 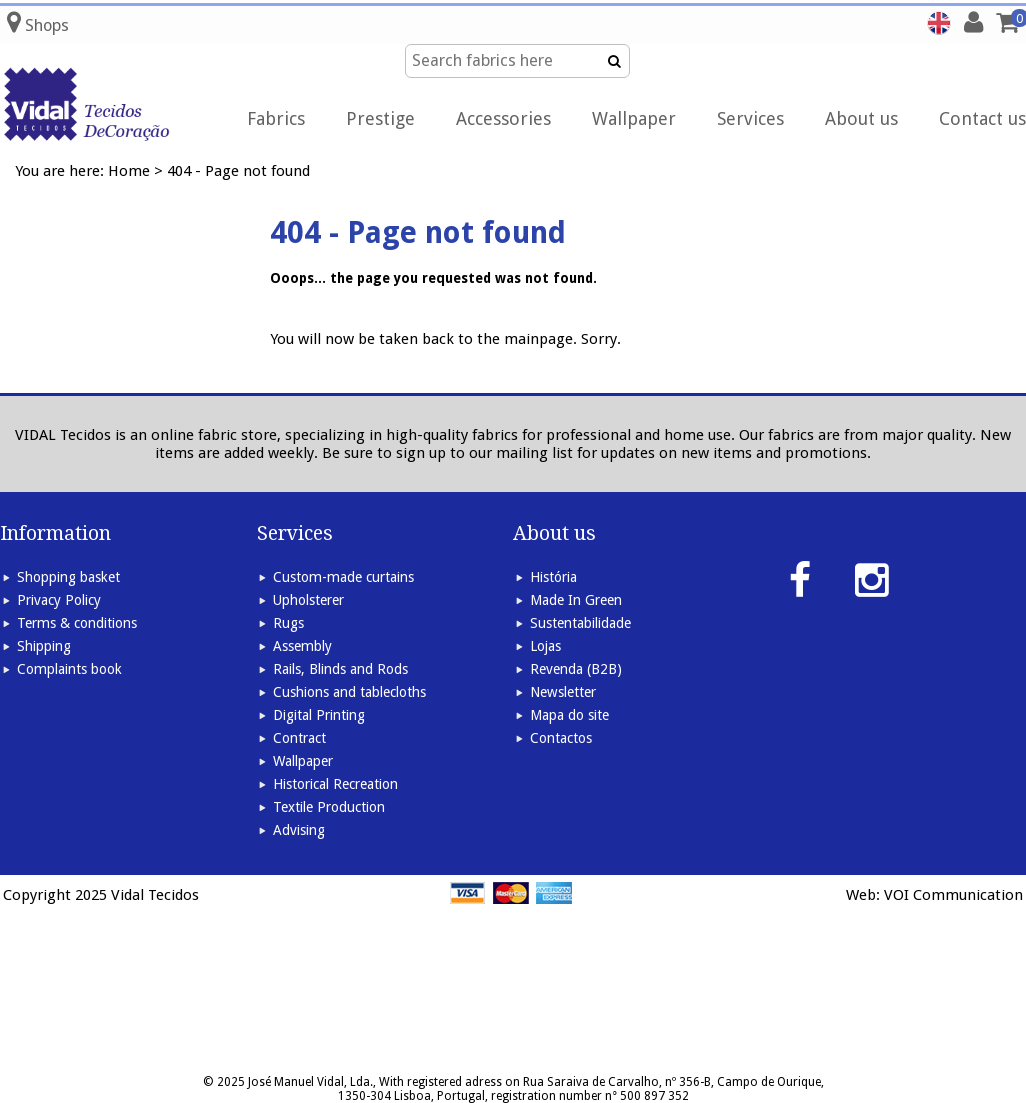 What do you see at coordinates (553, 577) in the screenshot?
I see `História` at bounding box center [553, 577].